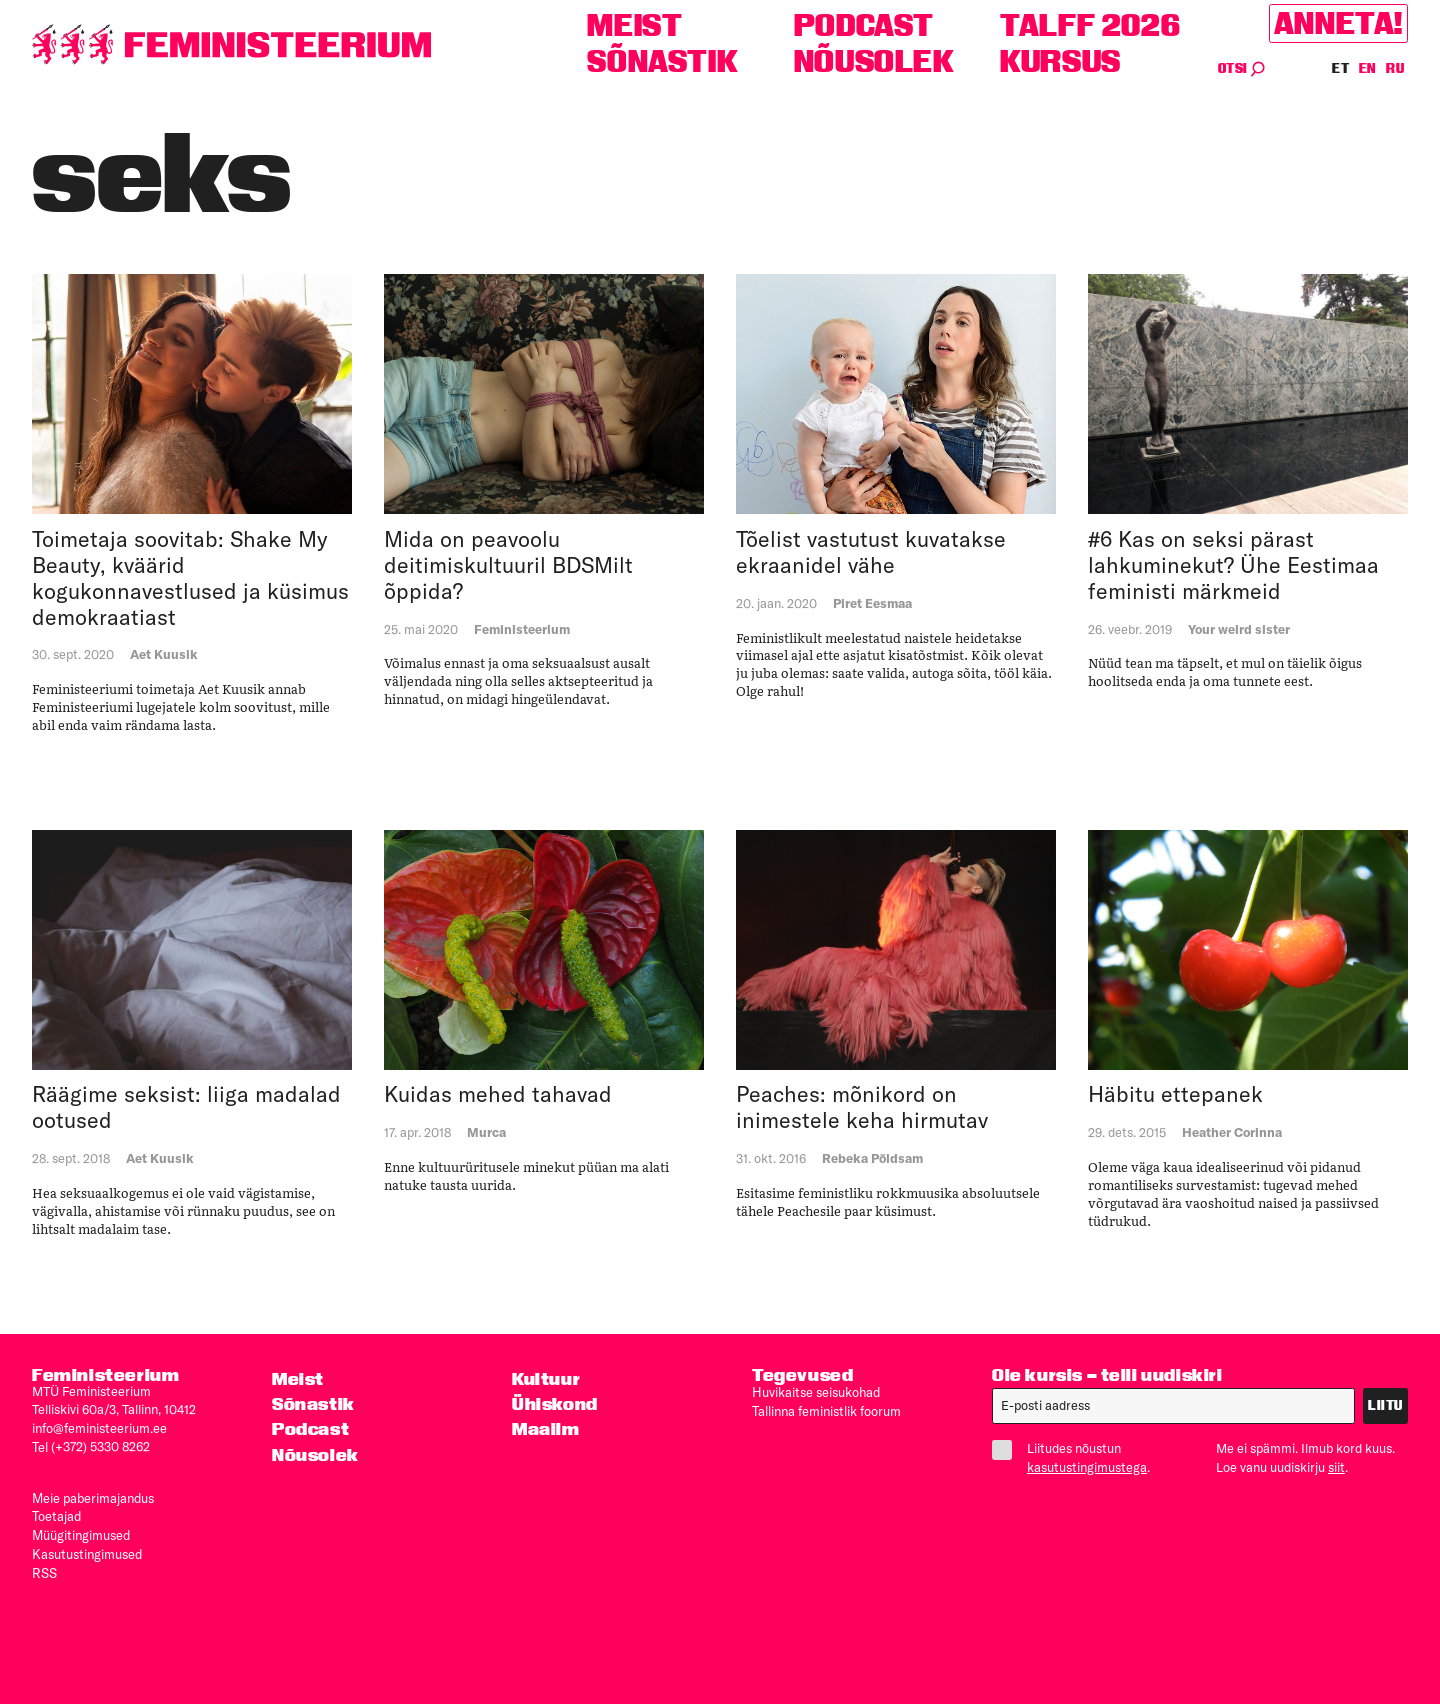 Image resolution: width=1440 pixels, height=1704 pixels. Describe the element at coordinates (816, 1391) in the screenshot. I see `Huvikaitse seisukohad` at that location.